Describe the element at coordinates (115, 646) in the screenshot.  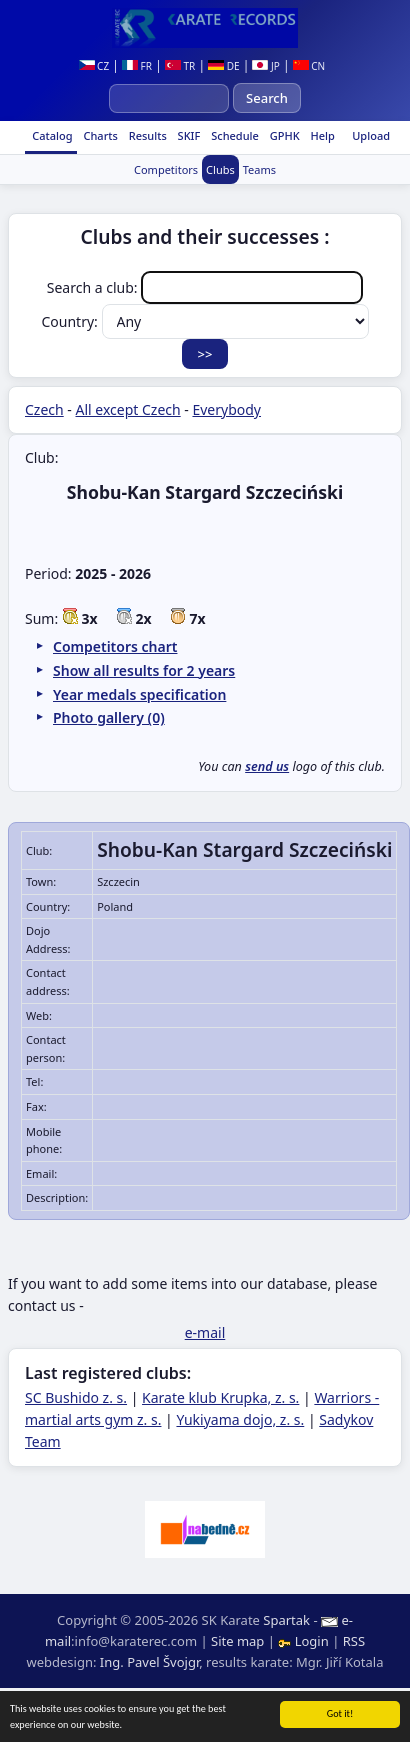
I see `Competitors chart` at that location.